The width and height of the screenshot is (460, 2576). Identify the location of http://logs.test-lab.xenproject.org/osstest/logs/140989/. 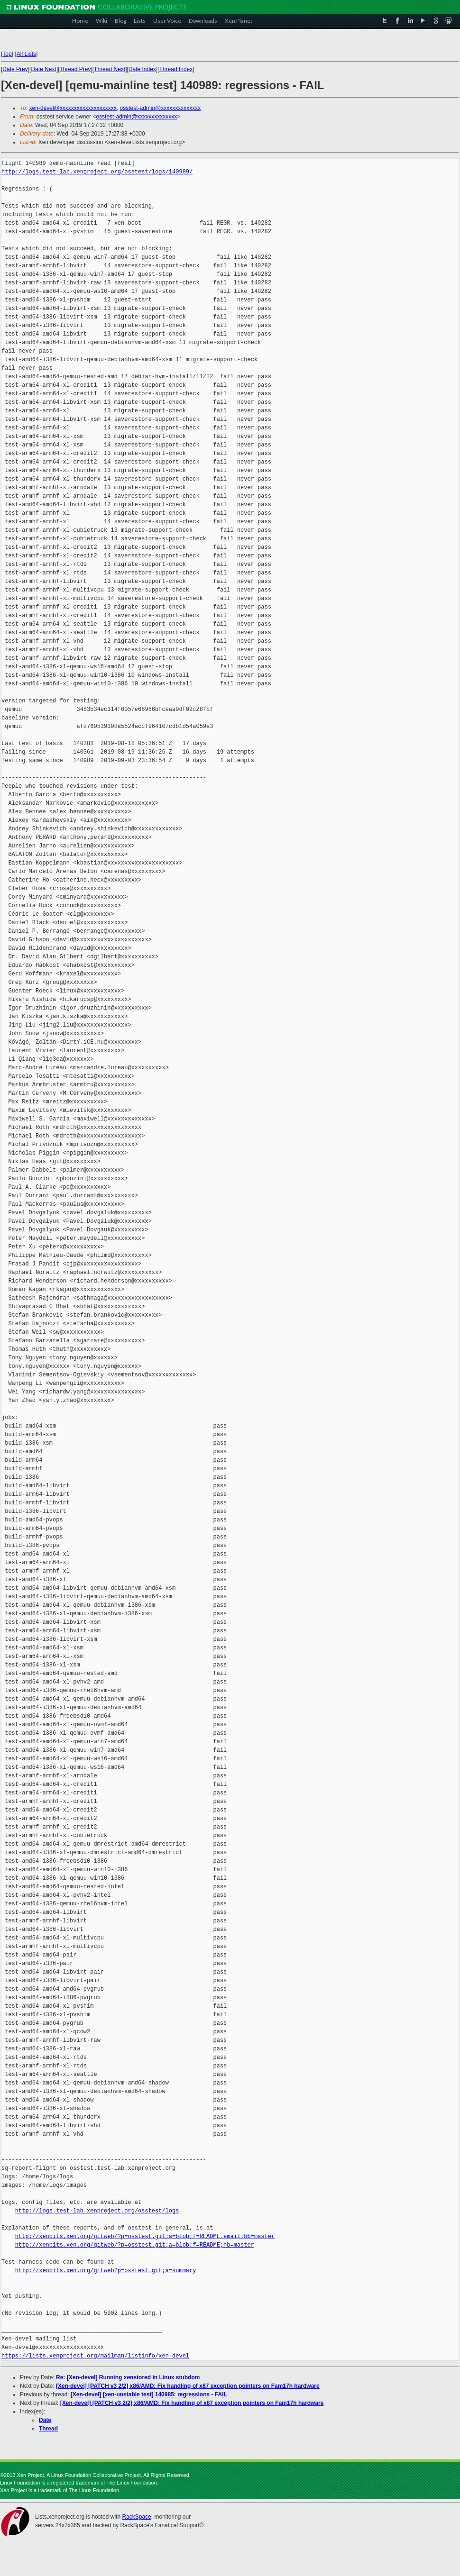
(97, 172).